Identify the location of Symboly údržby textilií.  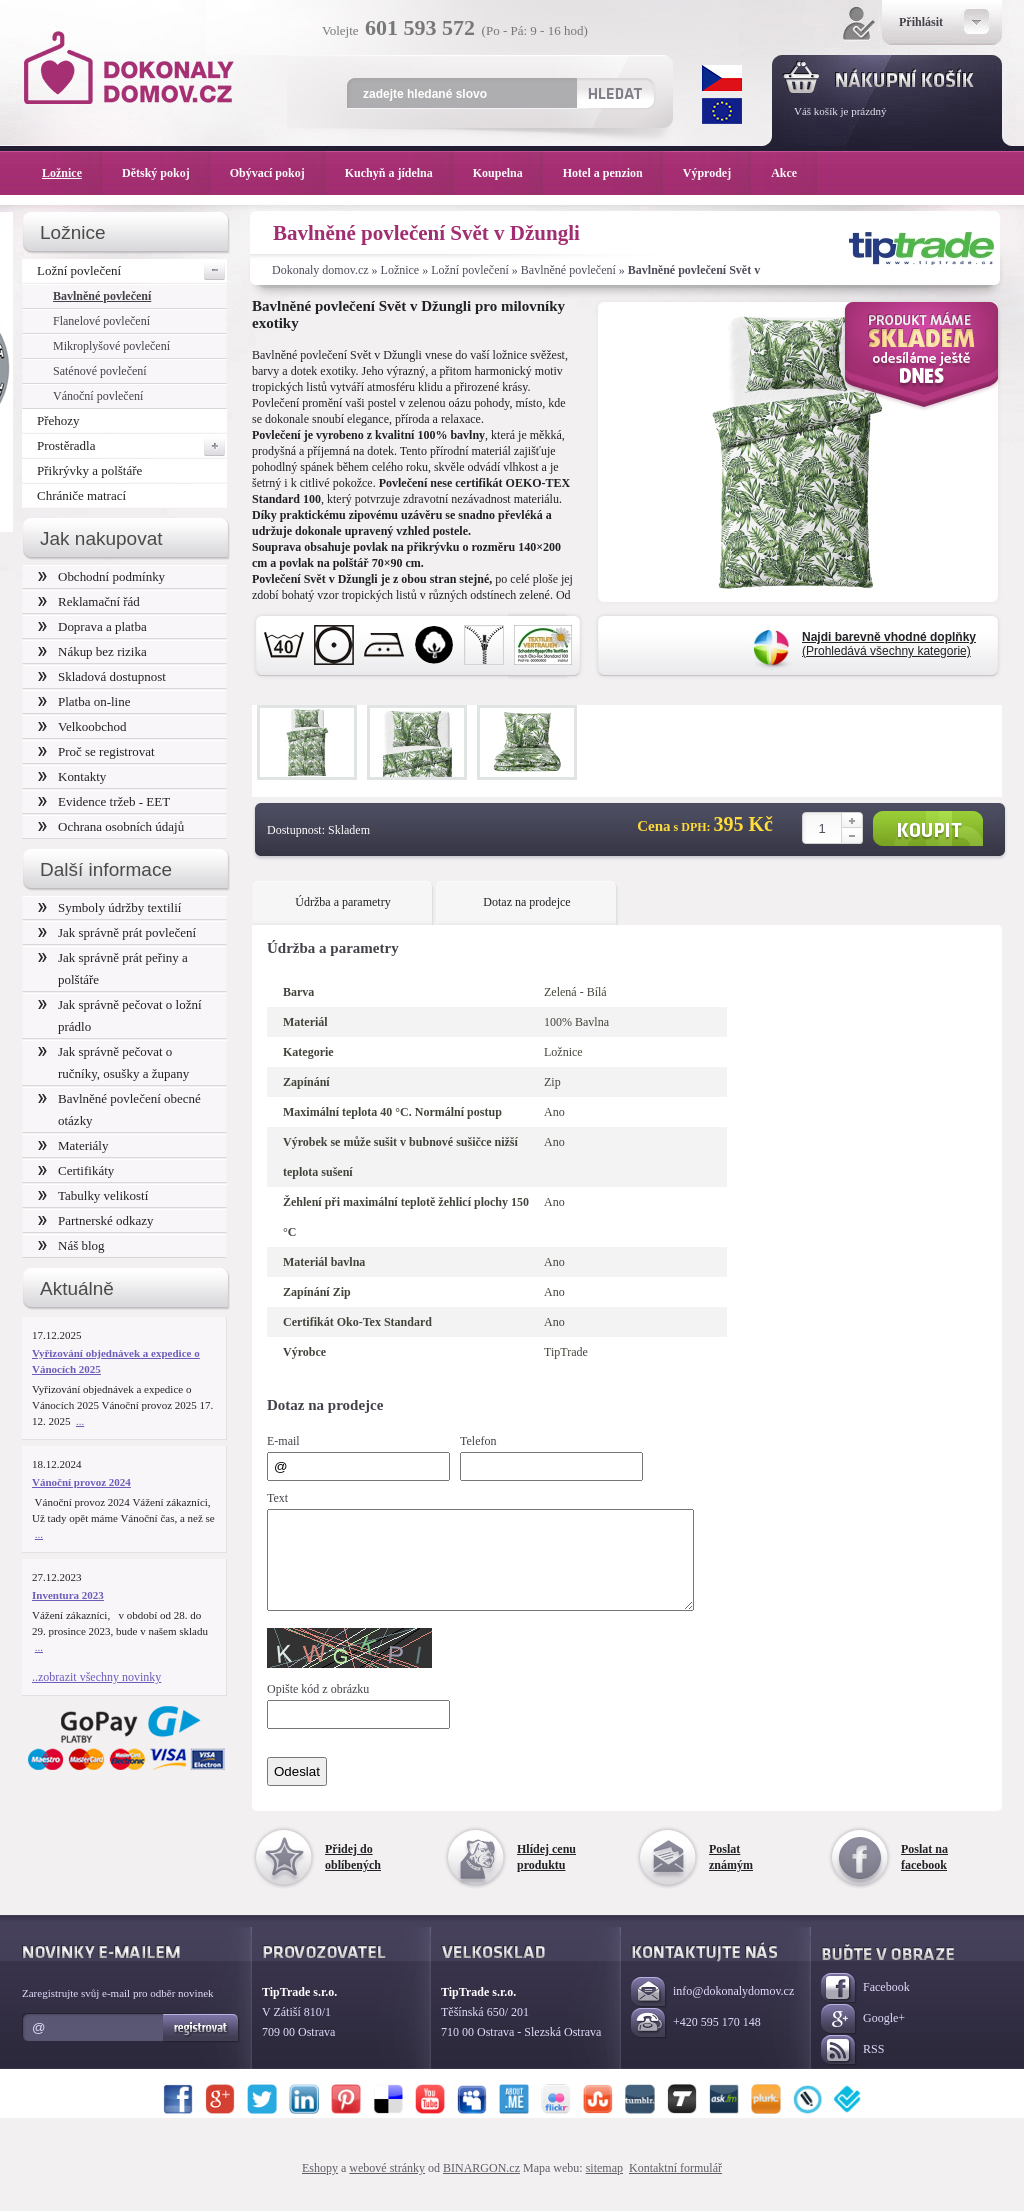
(109, 907).